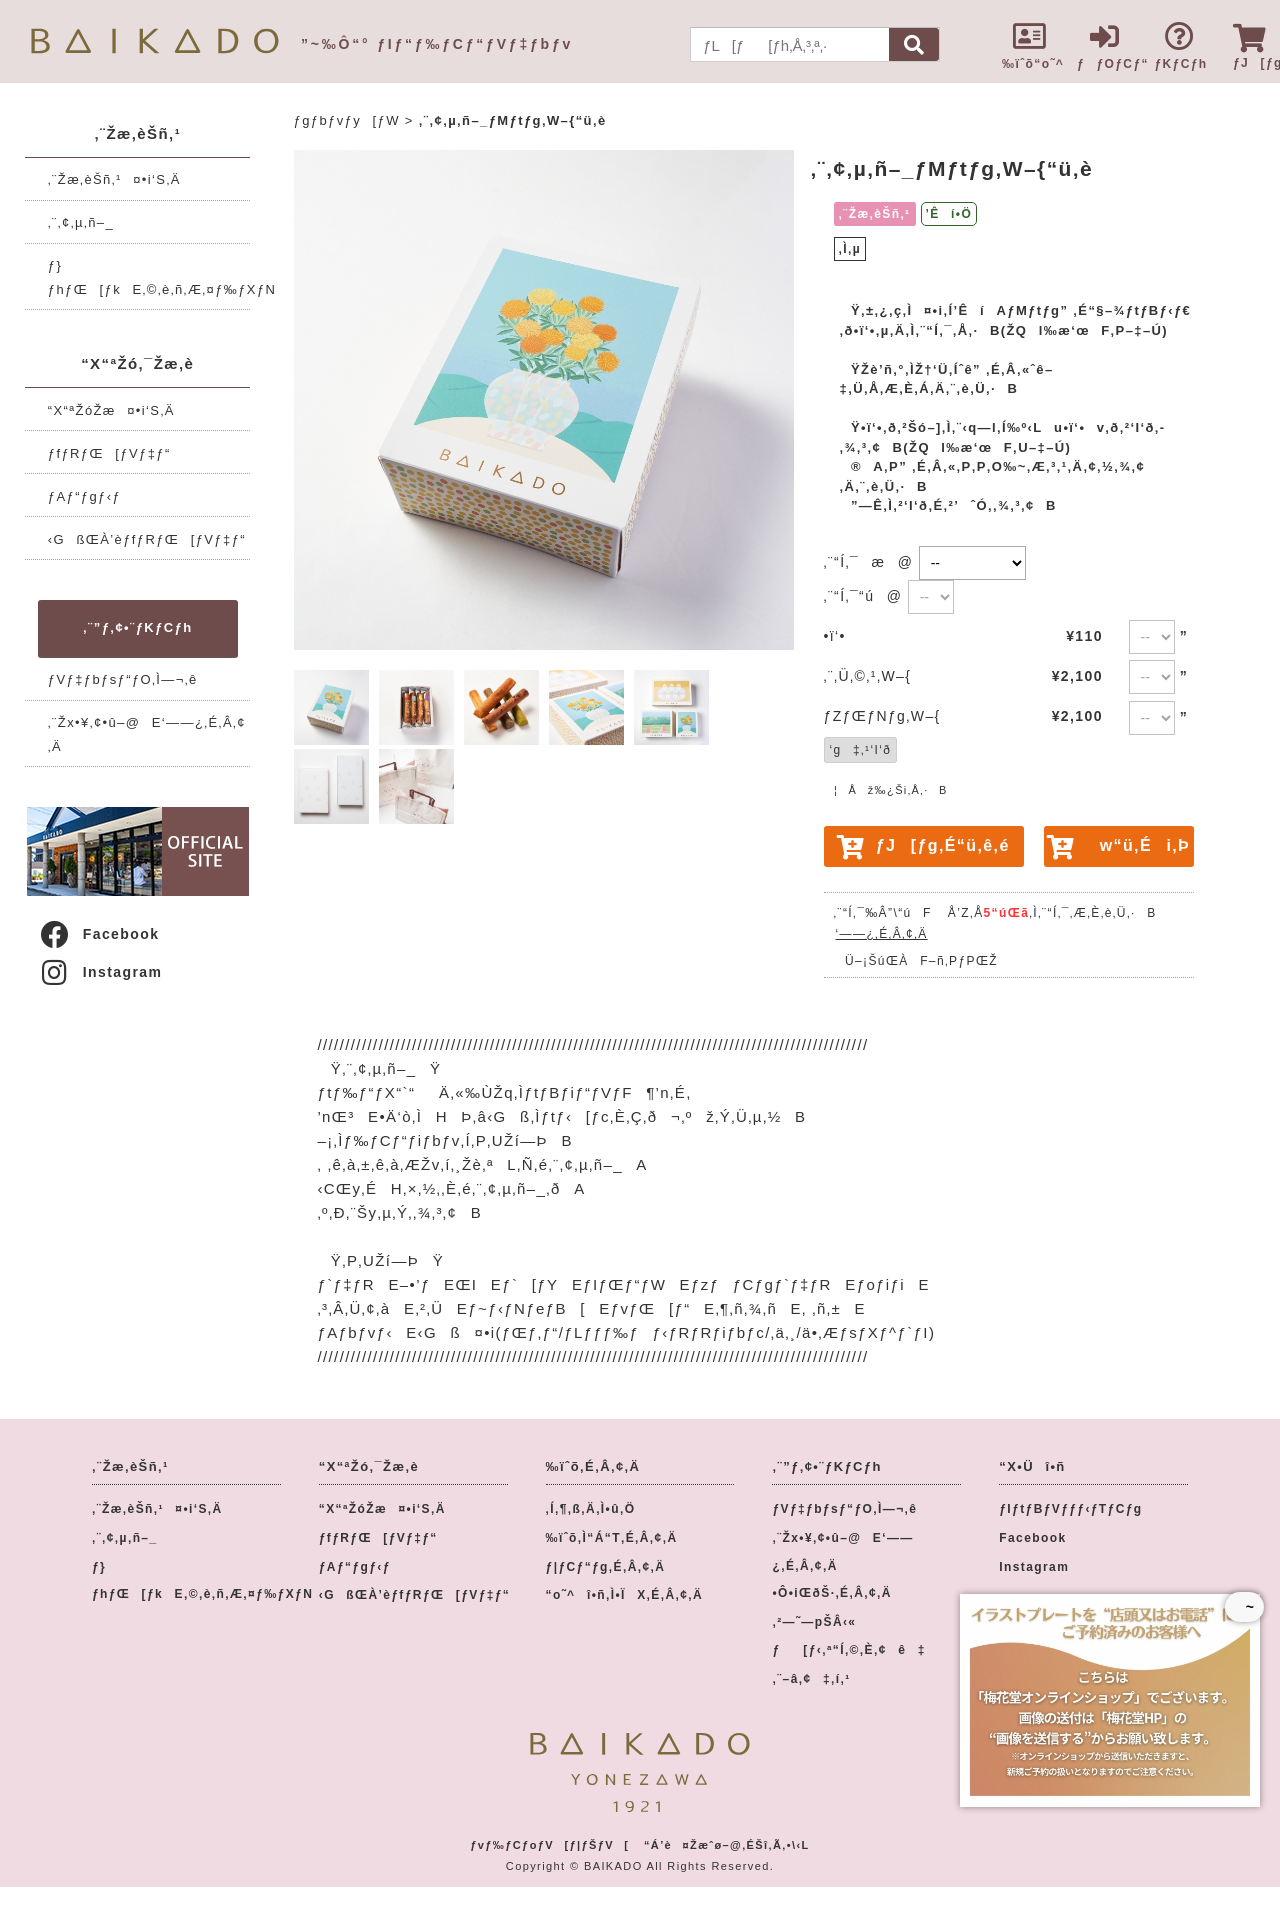 The image size is (1280, 1907). Describe the element at coordinates (100, 972) in the screenshot. I see `Instagram` at that location.